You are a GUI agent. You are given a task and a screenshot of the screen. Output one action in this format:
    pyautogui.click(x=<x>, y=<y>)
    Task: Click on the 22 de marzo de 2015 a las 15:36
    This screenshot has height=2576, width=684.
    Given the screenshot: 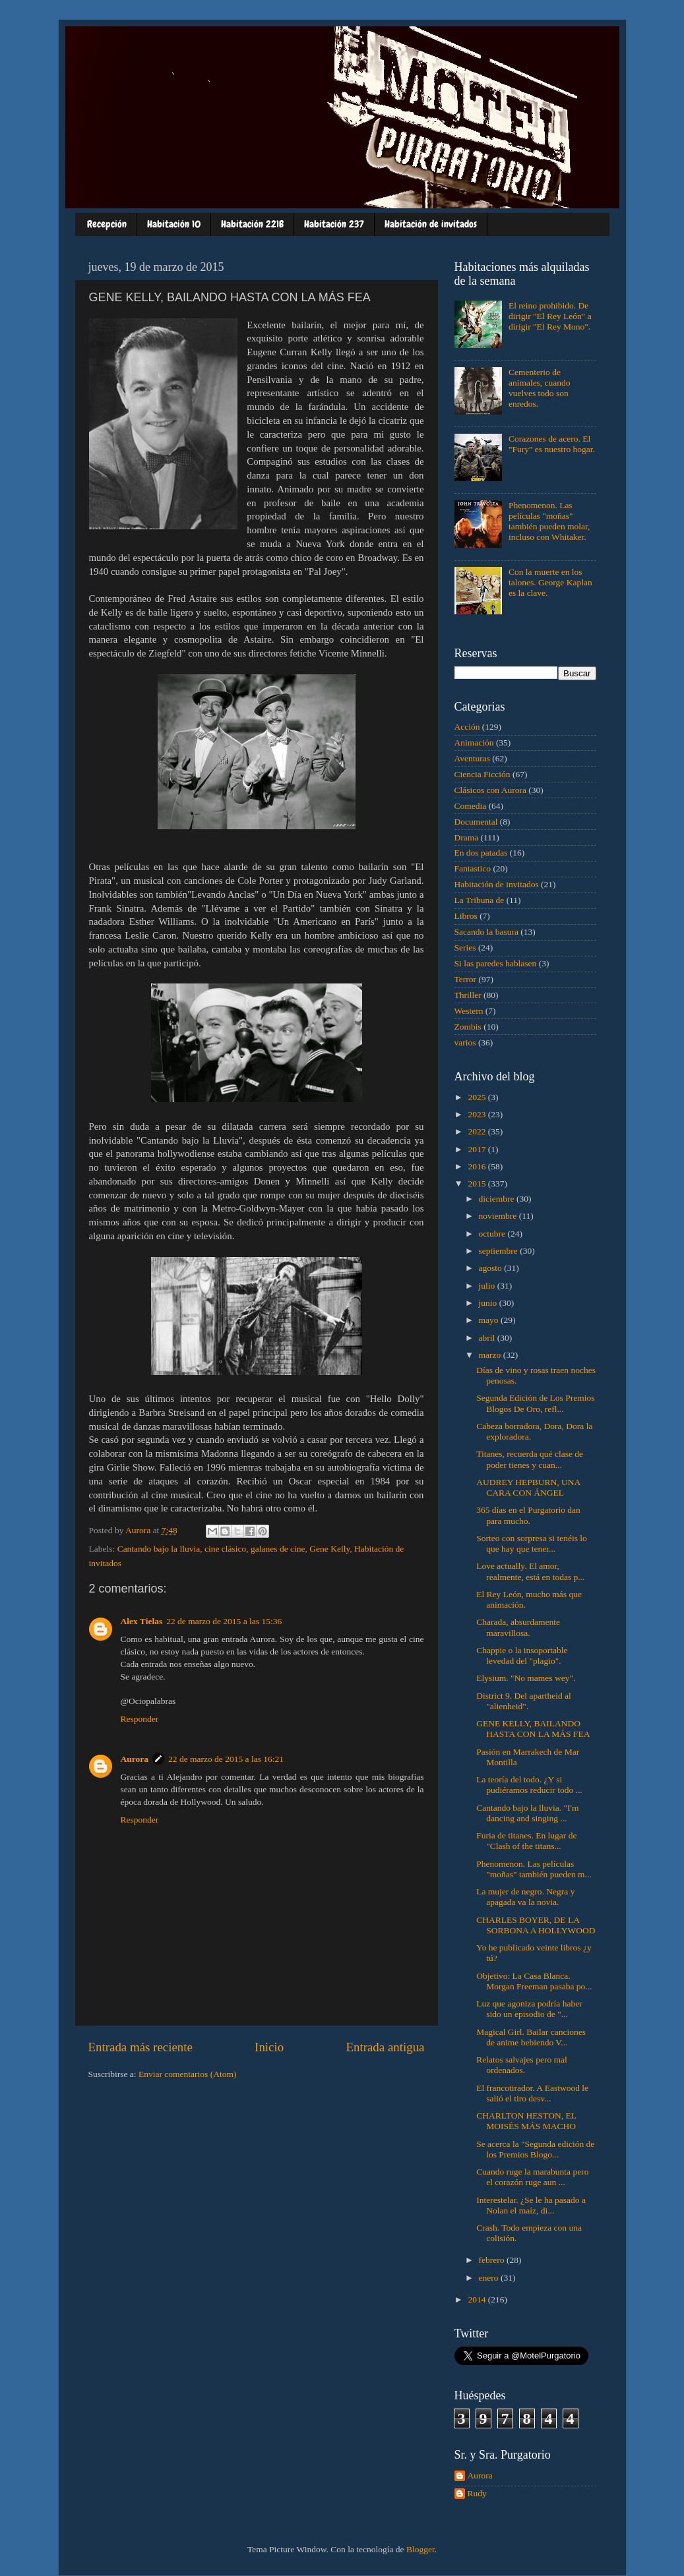 What is the action you would take?
    pyautogui.click(x=224, y=1621)
    